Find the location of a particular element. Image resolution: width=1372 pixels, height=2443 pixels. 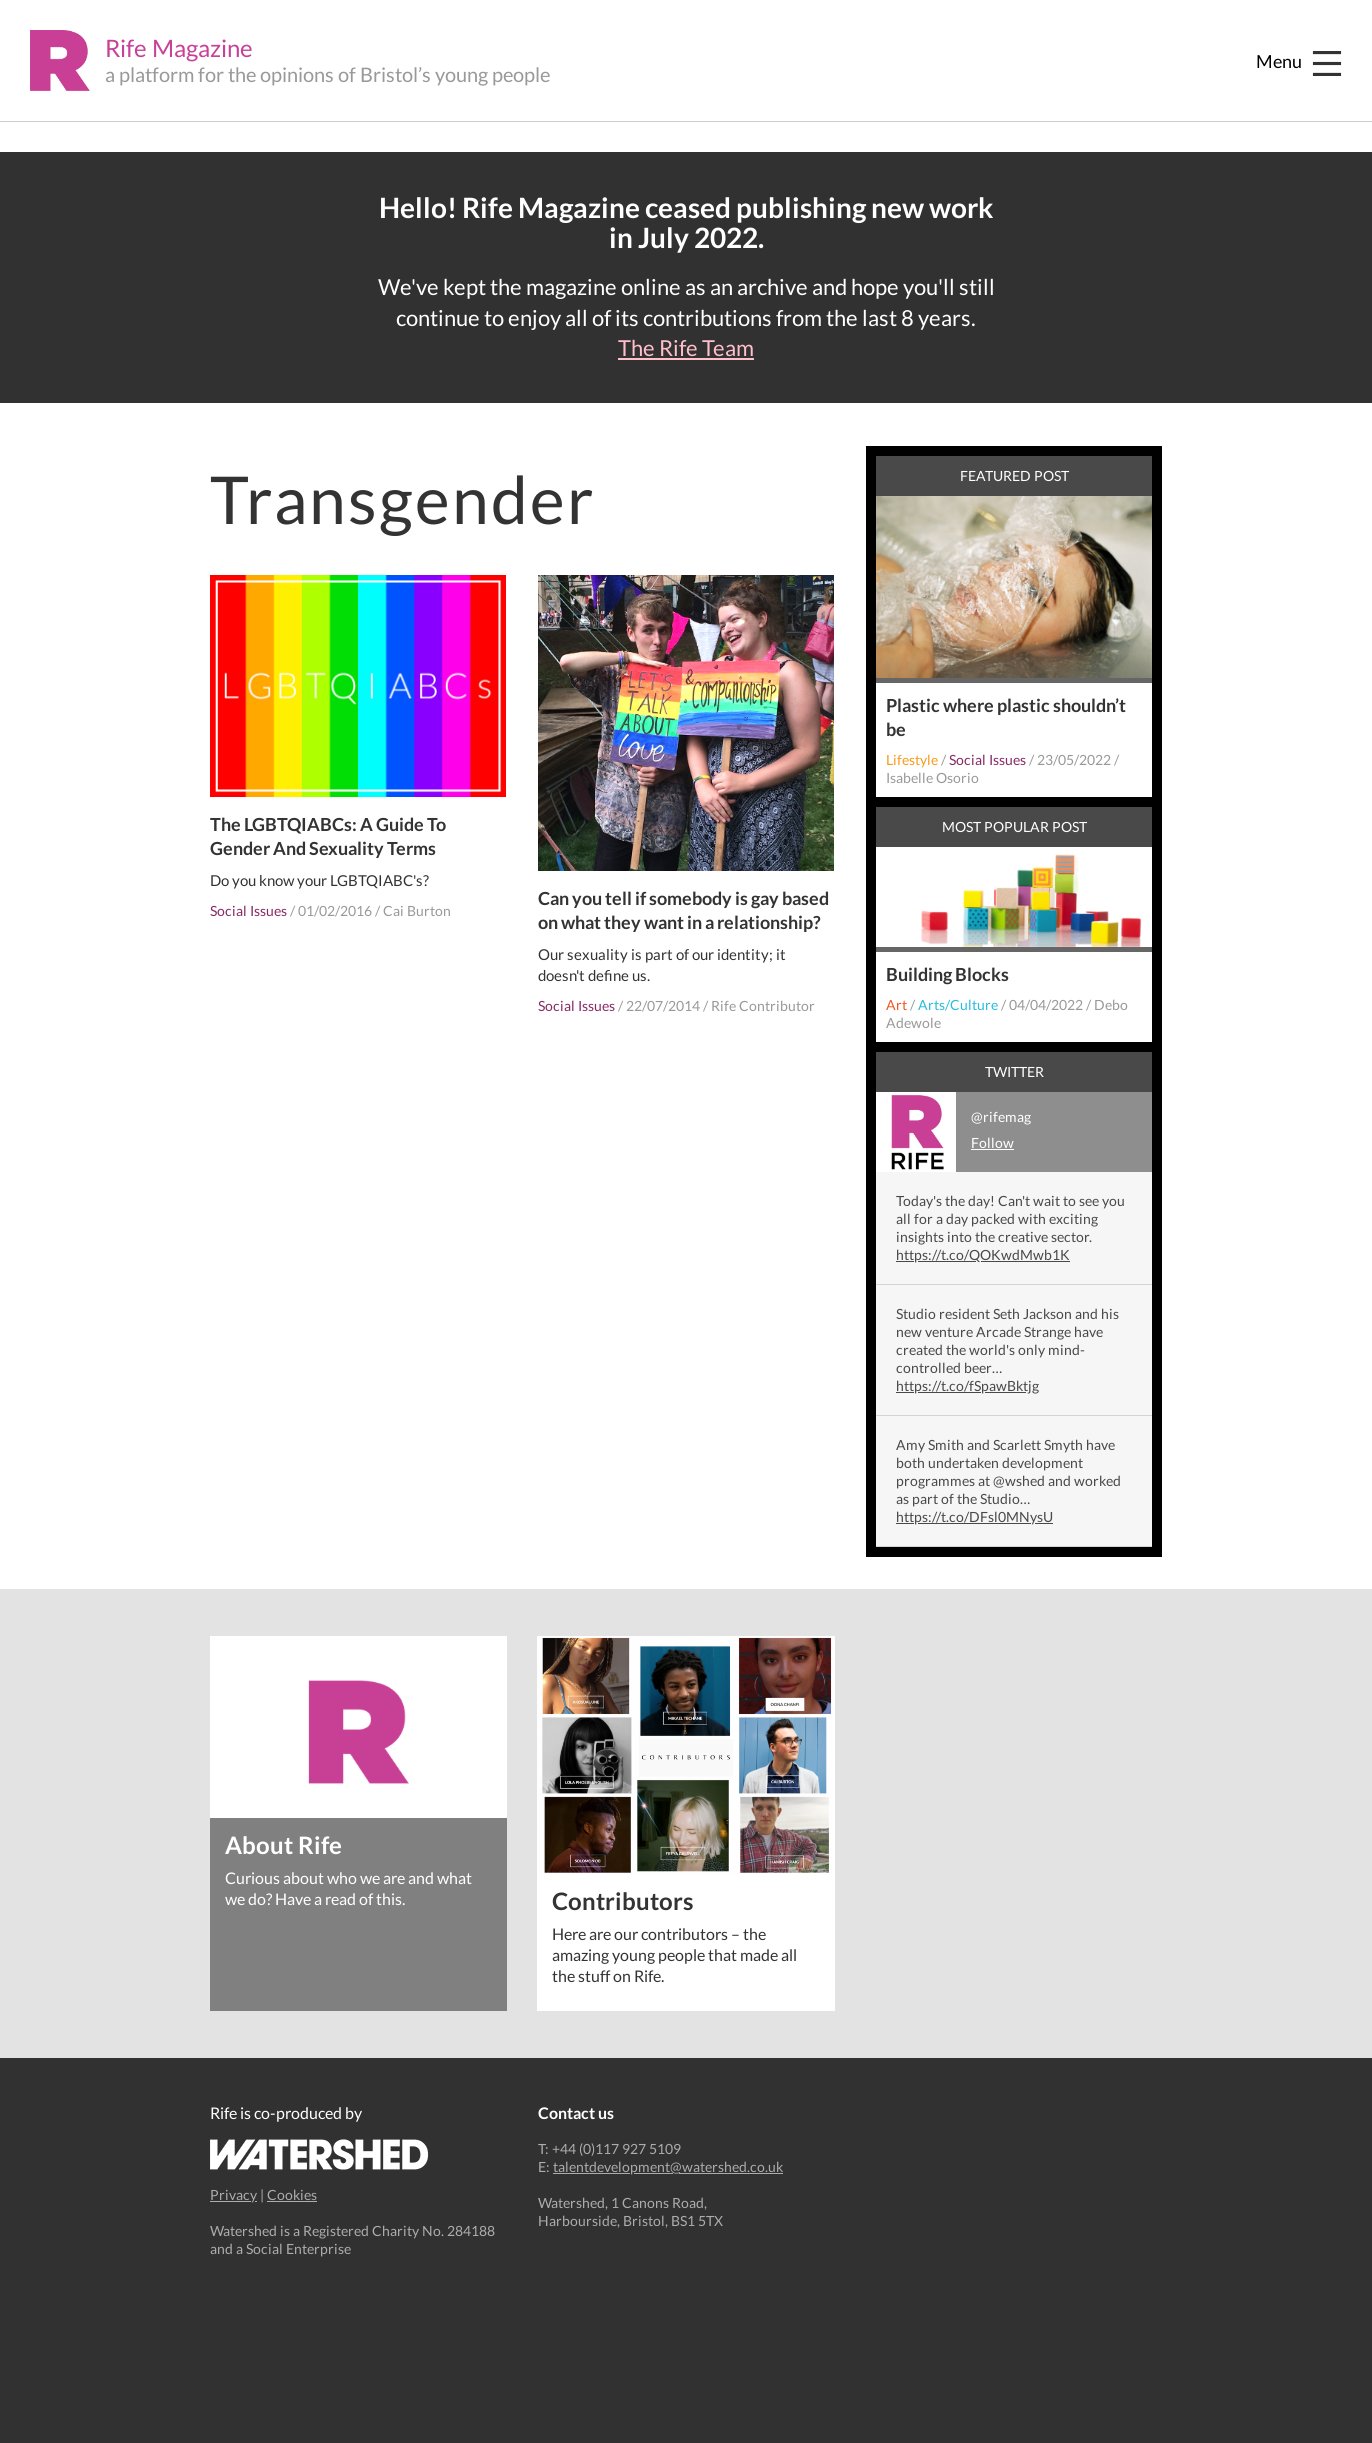

Isabelle Osorio is located at coordinates (932, 777).